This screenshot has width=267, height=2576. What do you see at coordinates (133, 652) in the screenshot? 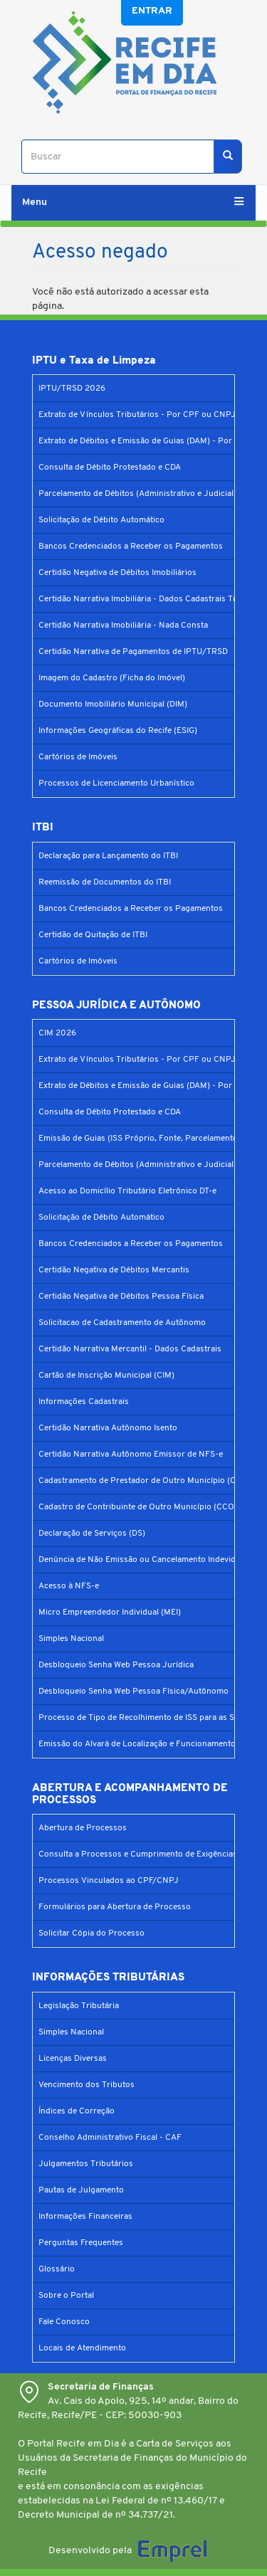
I see `Certidão Narrativa de Pagamentos de IPTU/TRSD` at bounding box center [133, 652].